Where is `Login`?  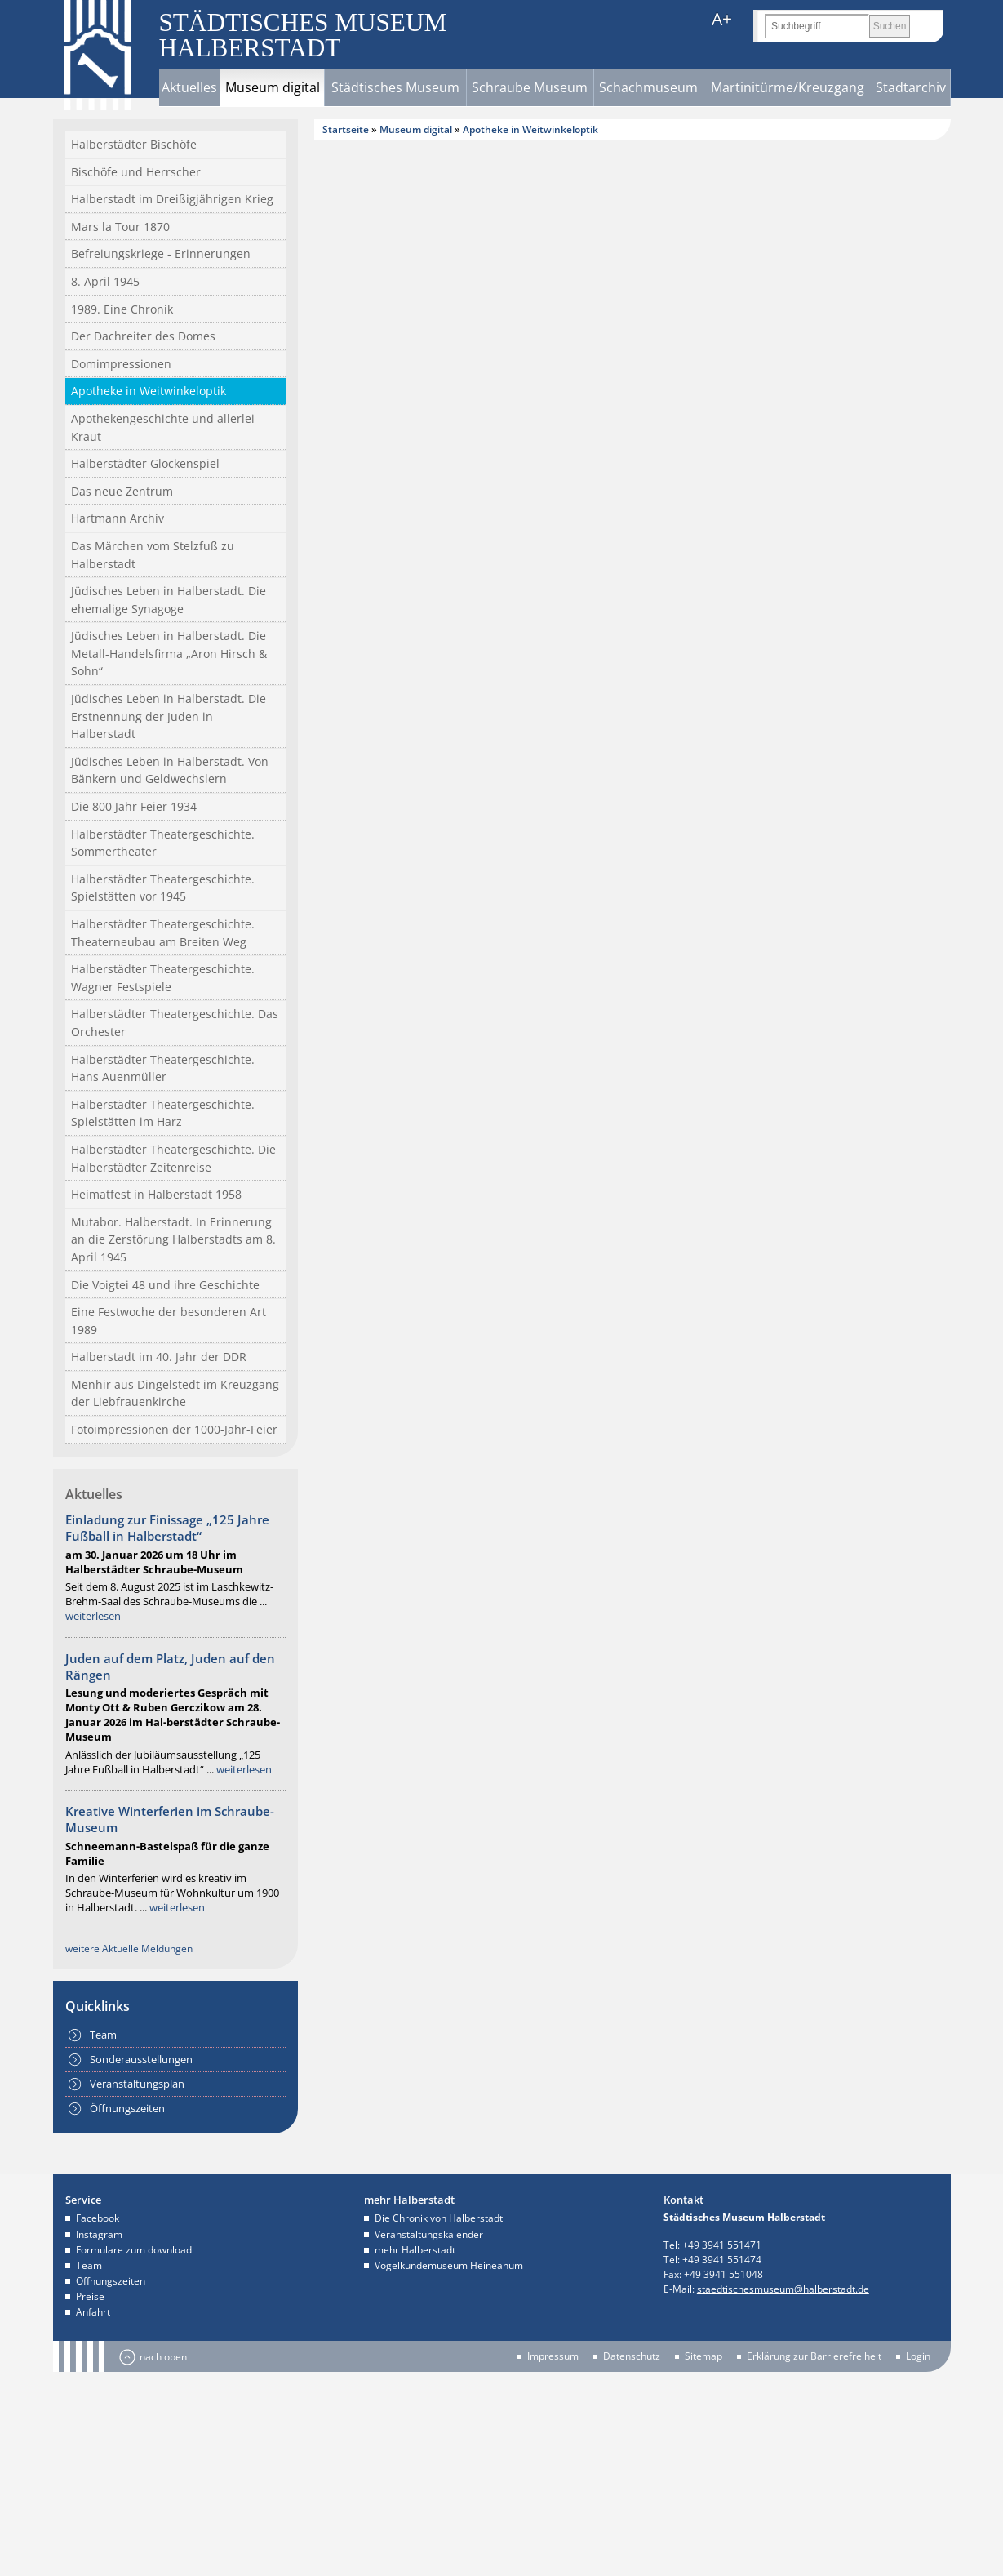
Login is located at coordinates (918, 2356).